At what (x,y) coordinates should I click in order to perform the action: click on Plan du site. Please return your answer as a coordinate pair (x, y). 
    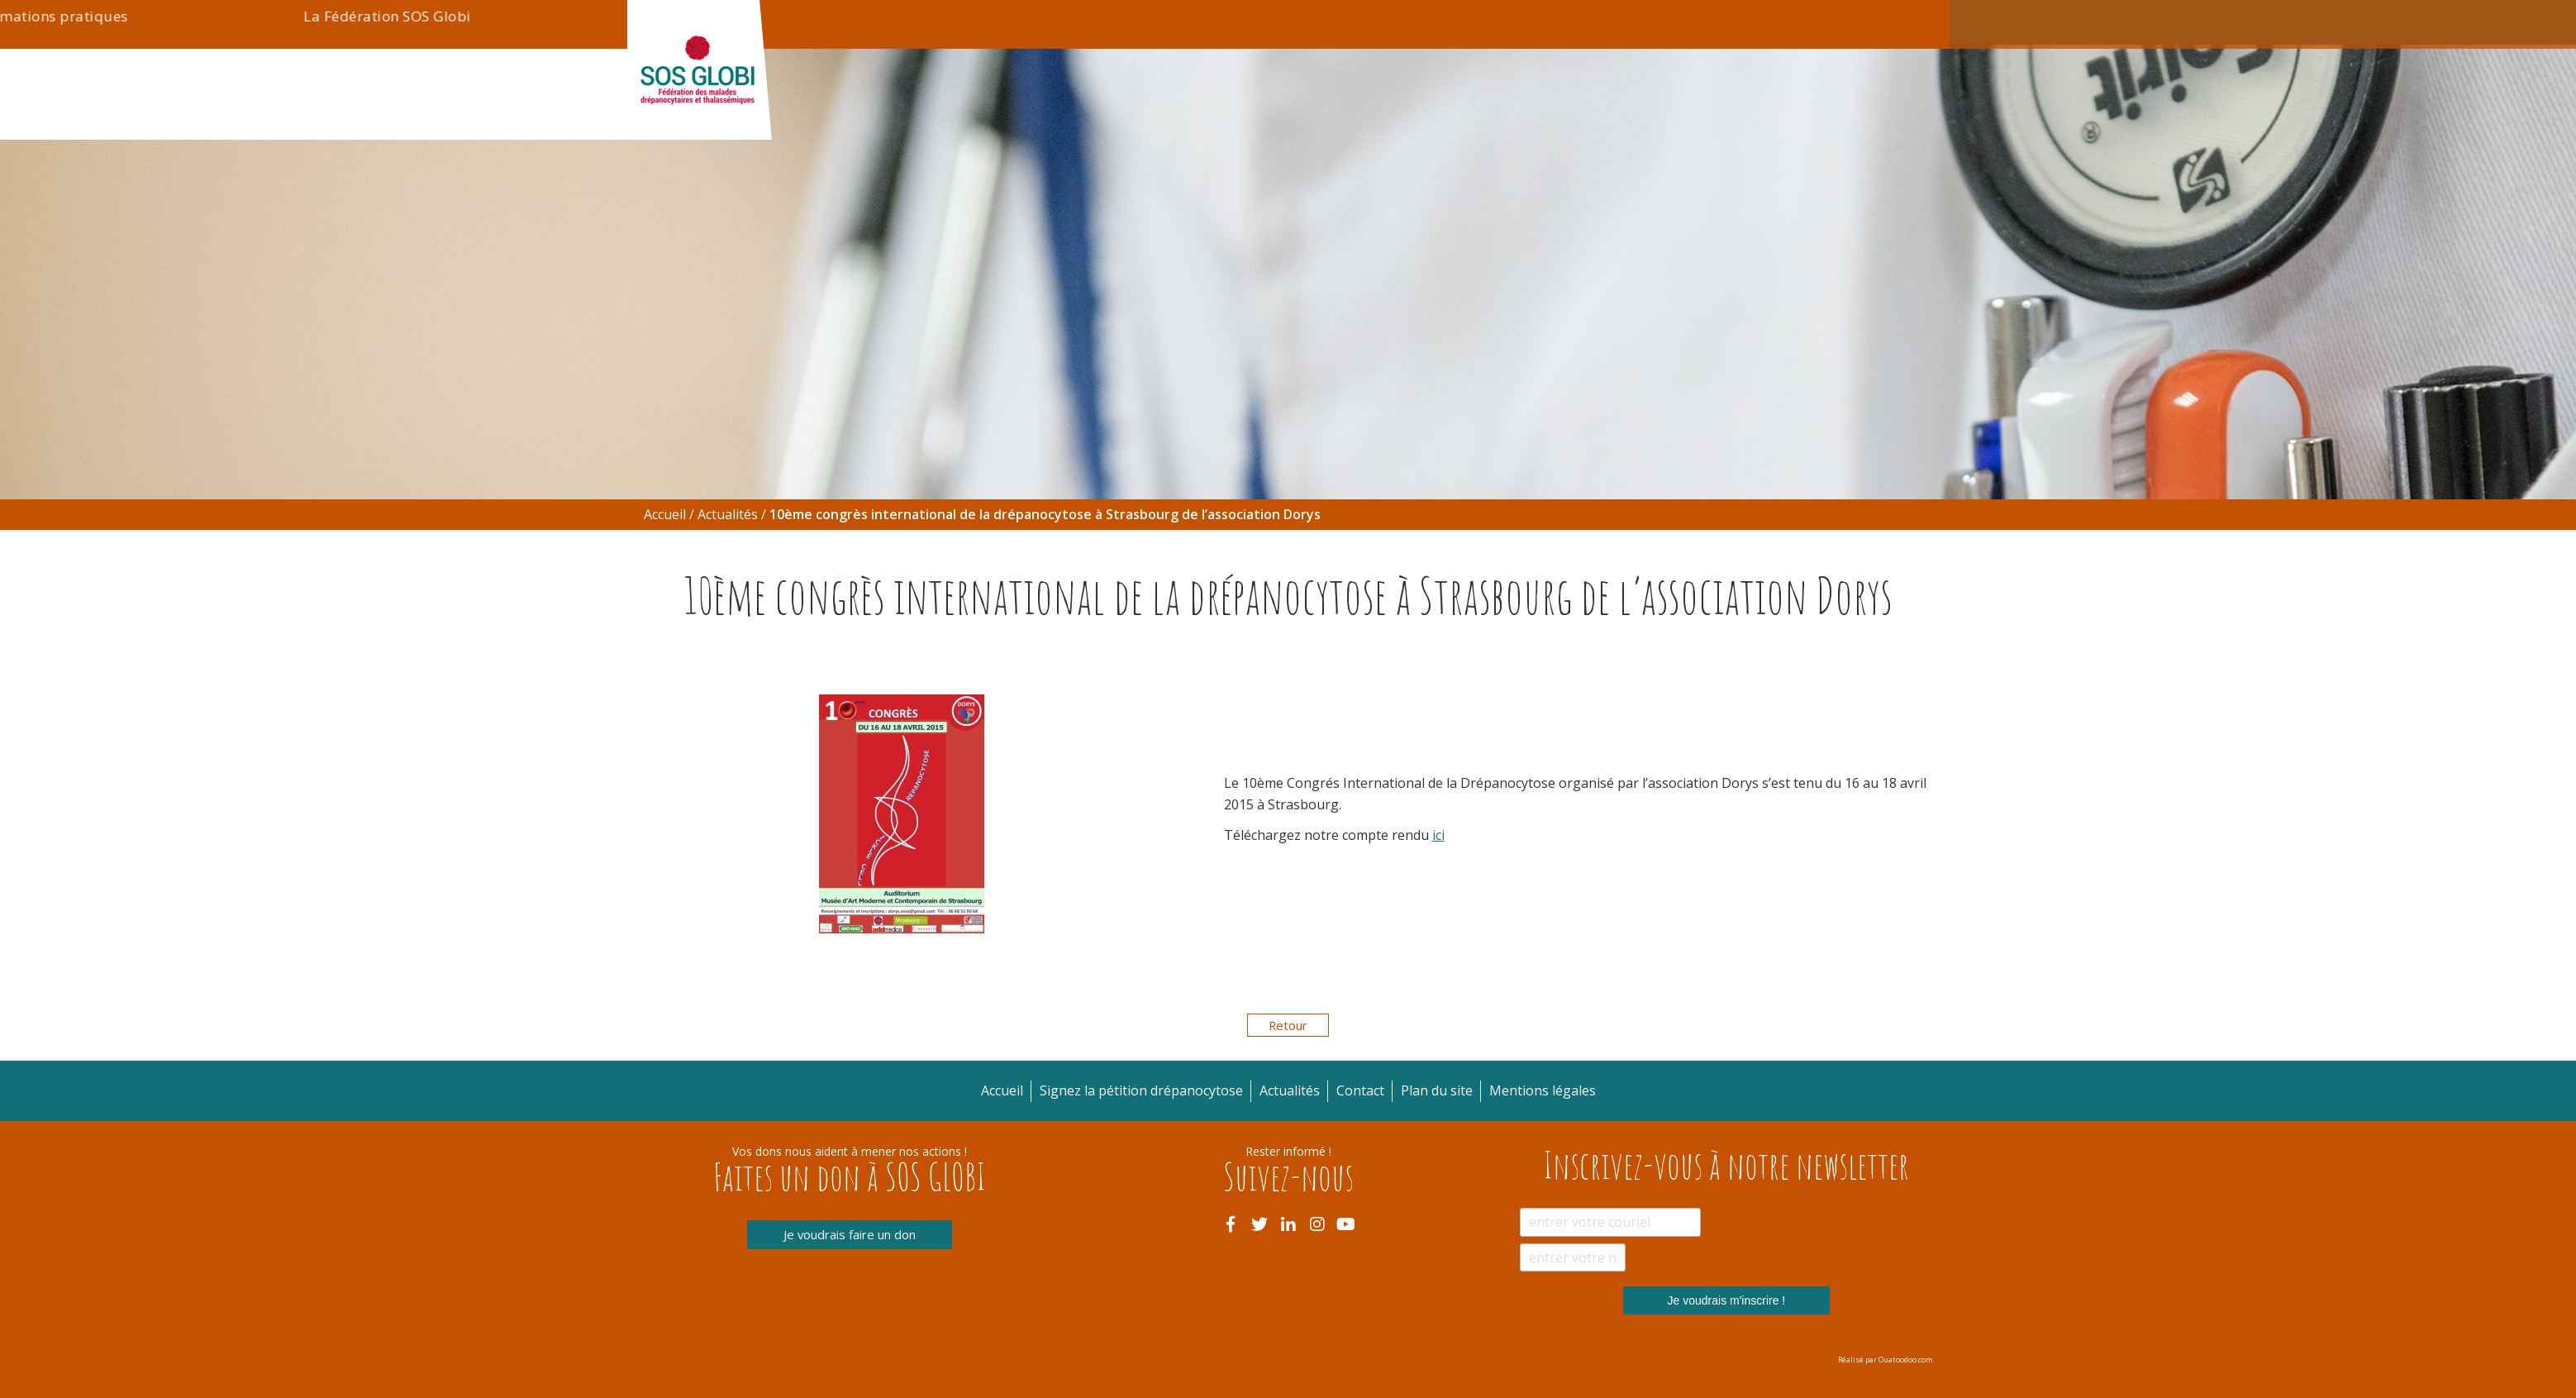
    Looking at the image, I should click on (1437, 1090).